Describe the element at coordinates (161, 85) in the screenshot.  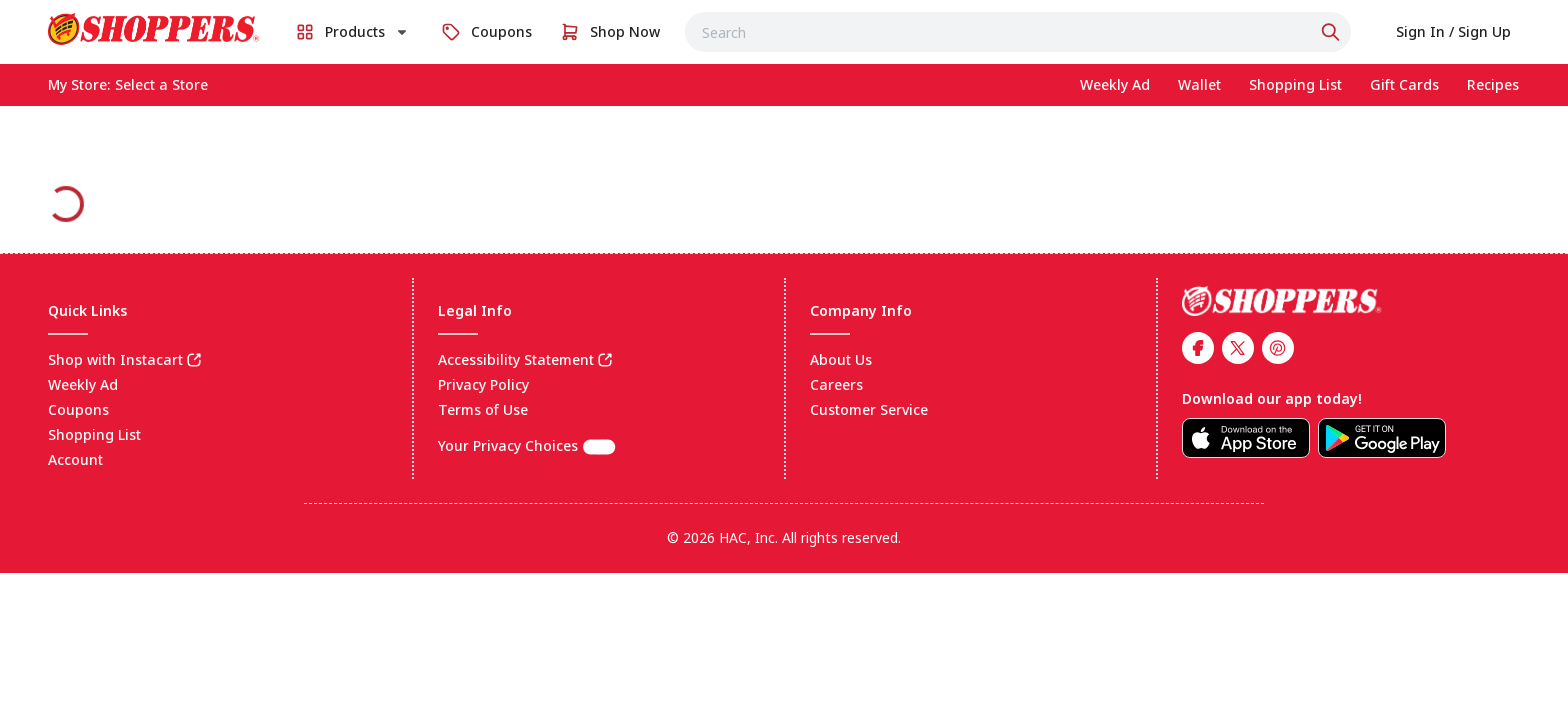
I see `[No store selected; store locator is currently closed. Select to open the store locator]` at that location.